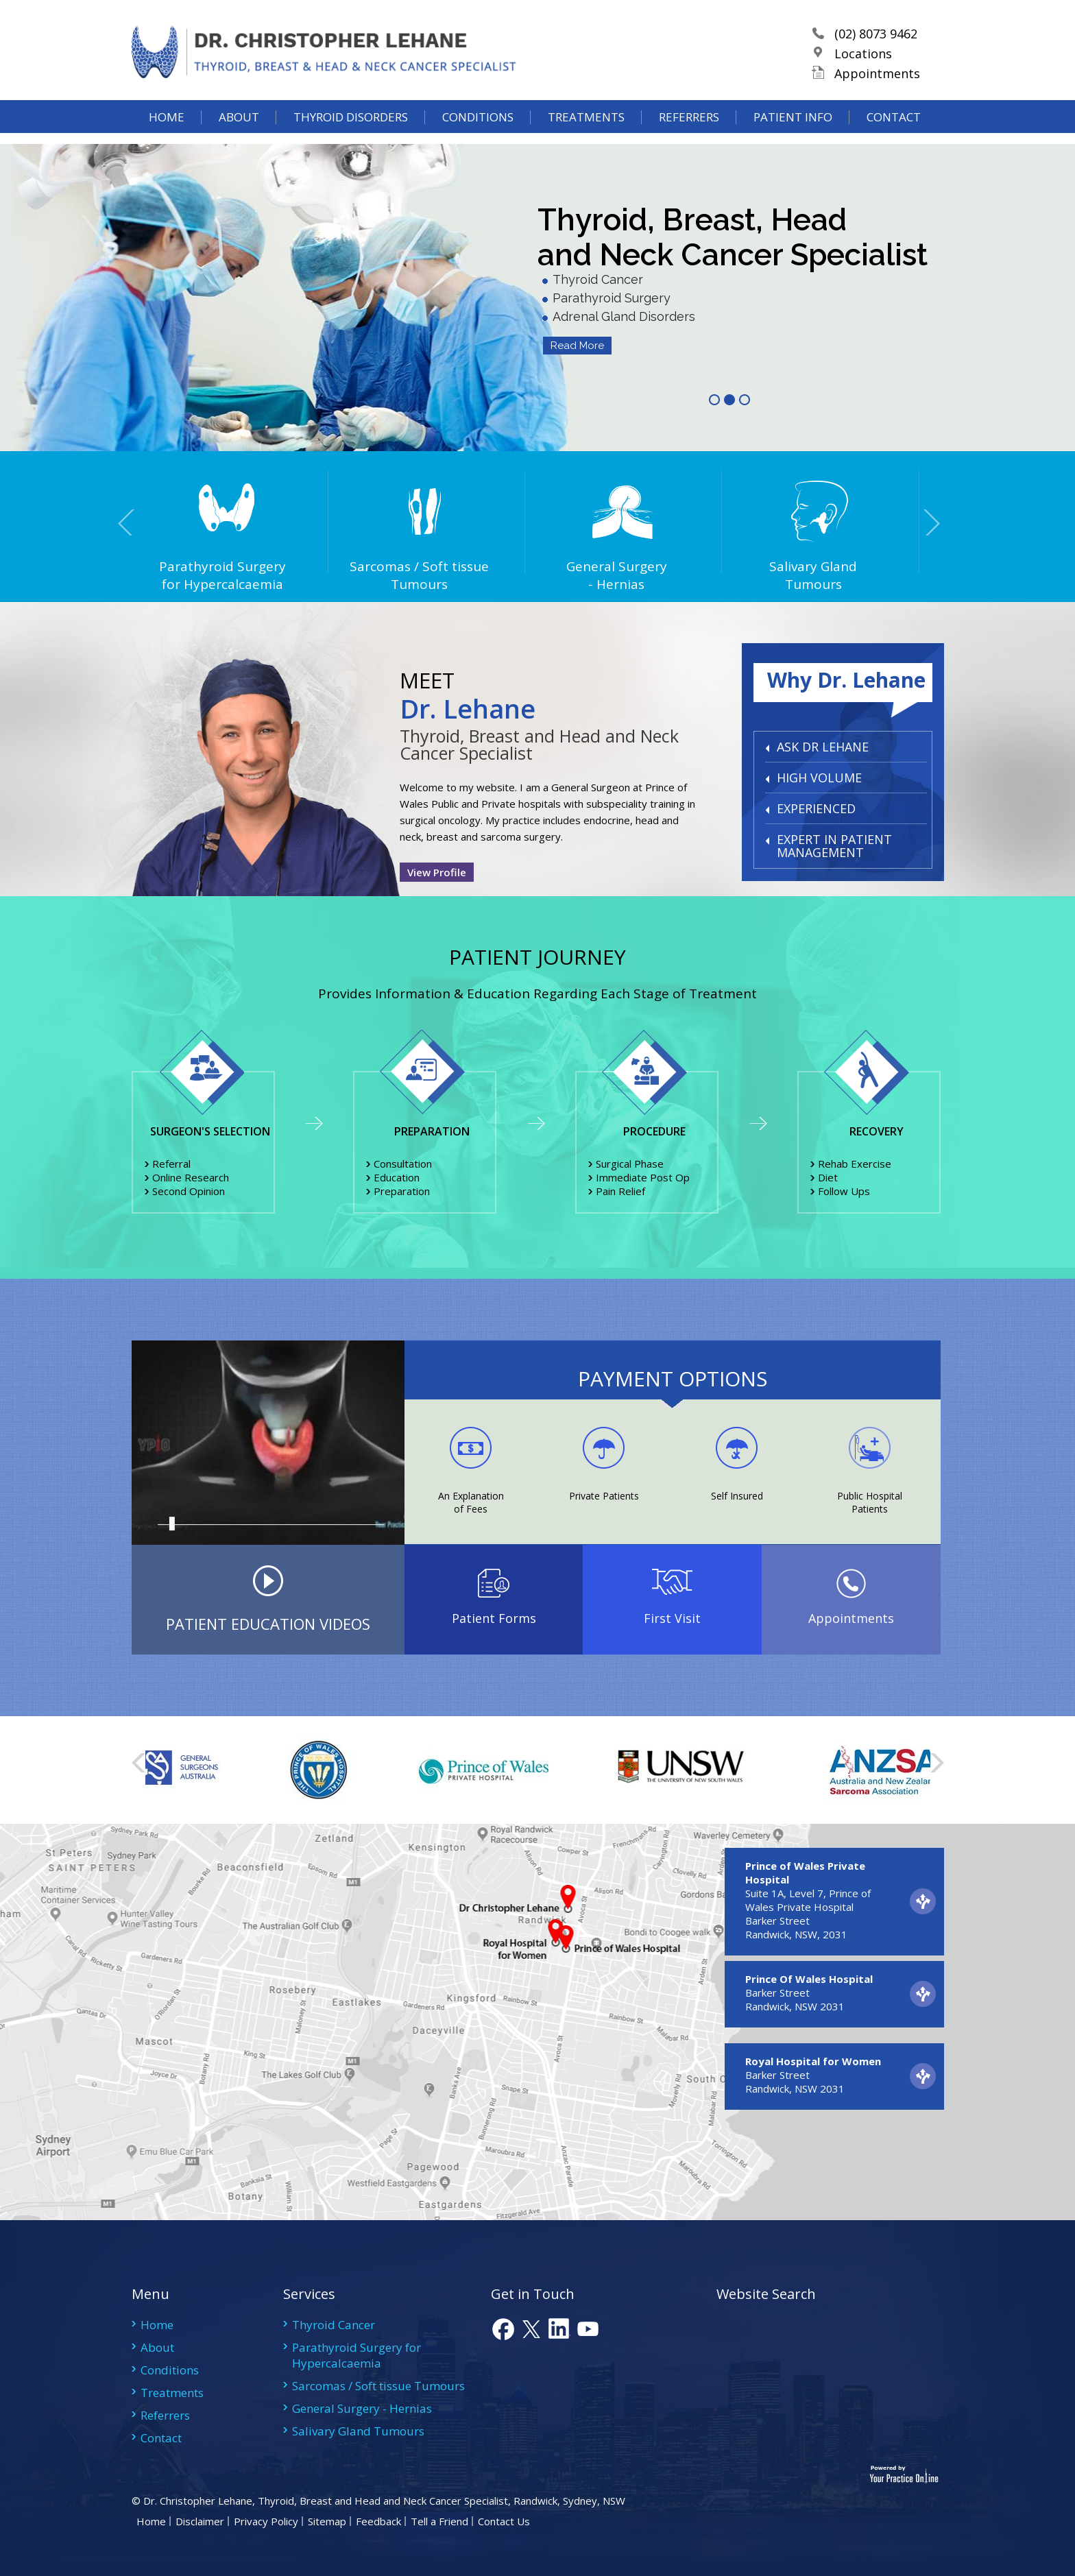  What do you see at coordinates (654, 1131) in the screenshot?
I see `Procedure` at bounding box center [654, 1131].